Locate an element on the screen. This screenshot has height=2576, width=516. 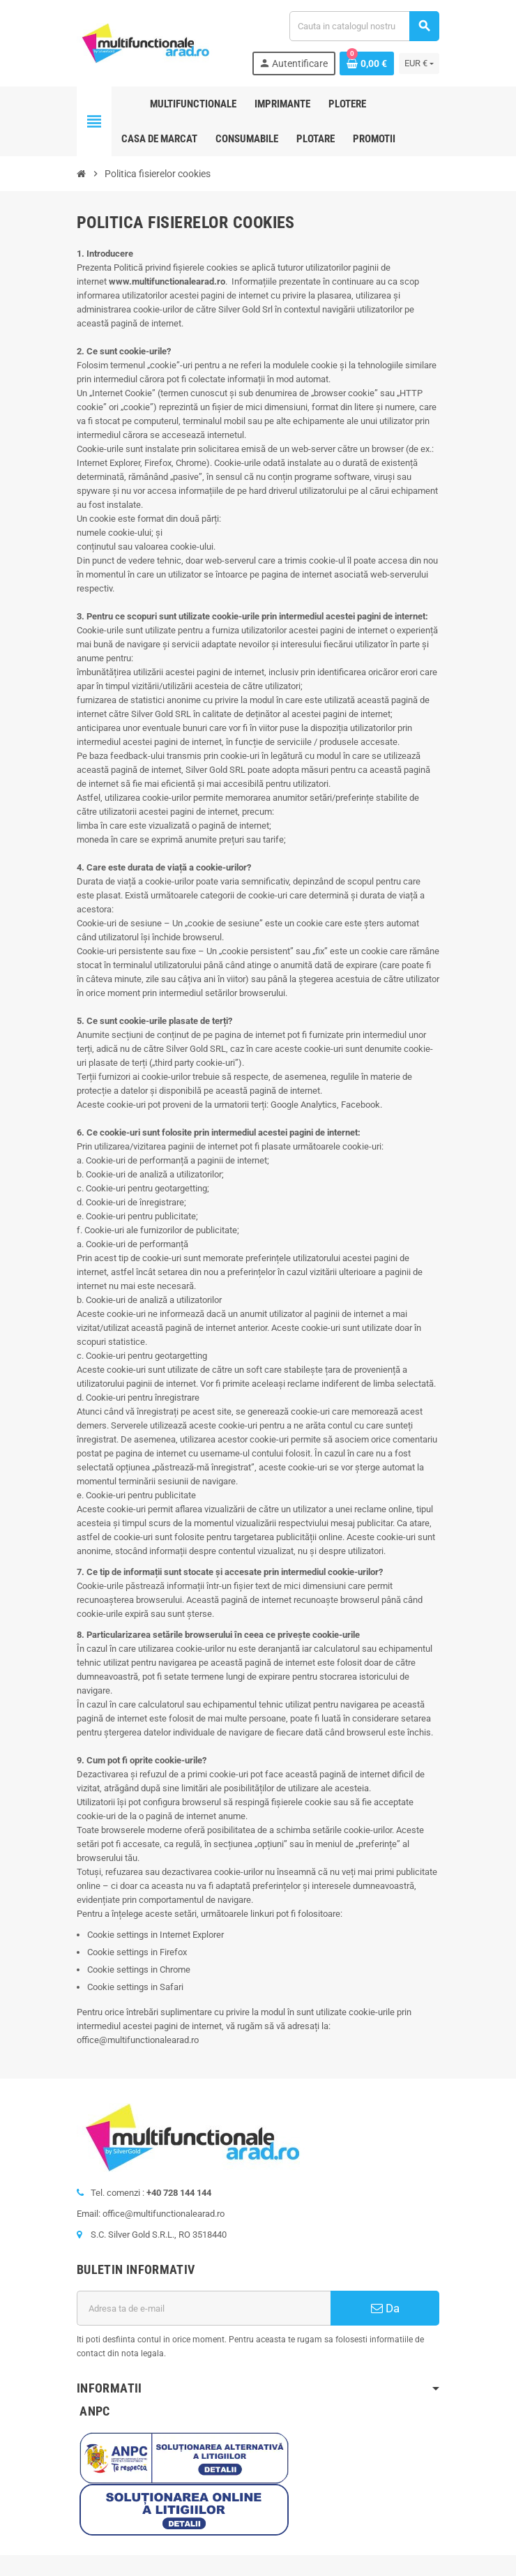
Da is located at coordinates (385, 2308).